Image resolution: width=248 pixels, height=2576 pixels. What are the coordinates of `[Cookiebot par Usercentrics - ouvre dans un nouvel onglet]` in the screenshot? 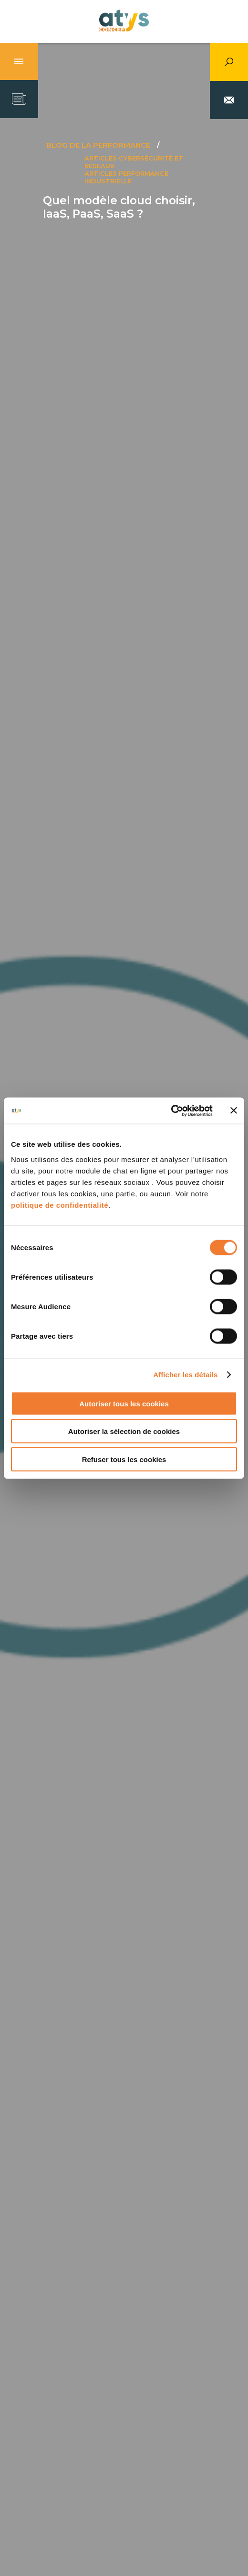 It's located at (171, 1110).